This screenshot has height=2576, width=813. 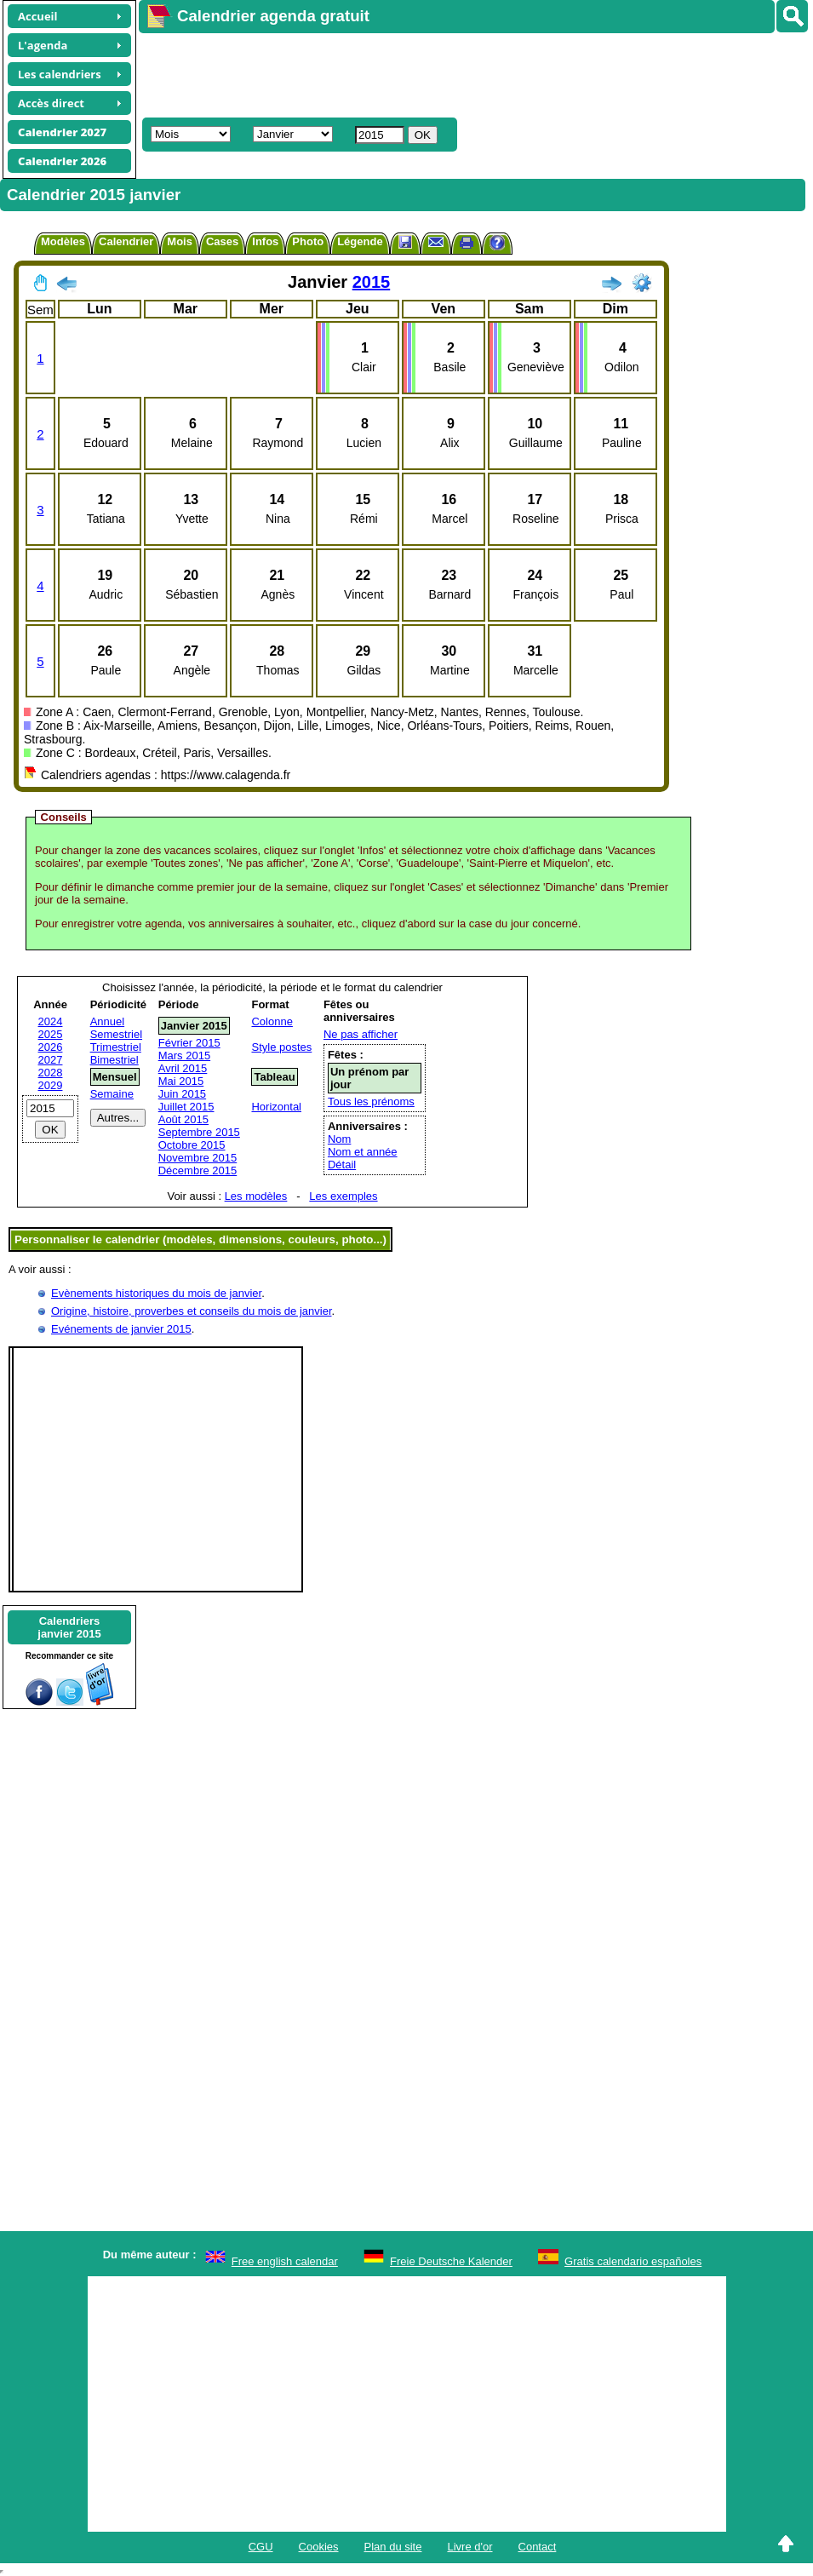 I want to click on Plan du site, so click(x=393, y=2546).